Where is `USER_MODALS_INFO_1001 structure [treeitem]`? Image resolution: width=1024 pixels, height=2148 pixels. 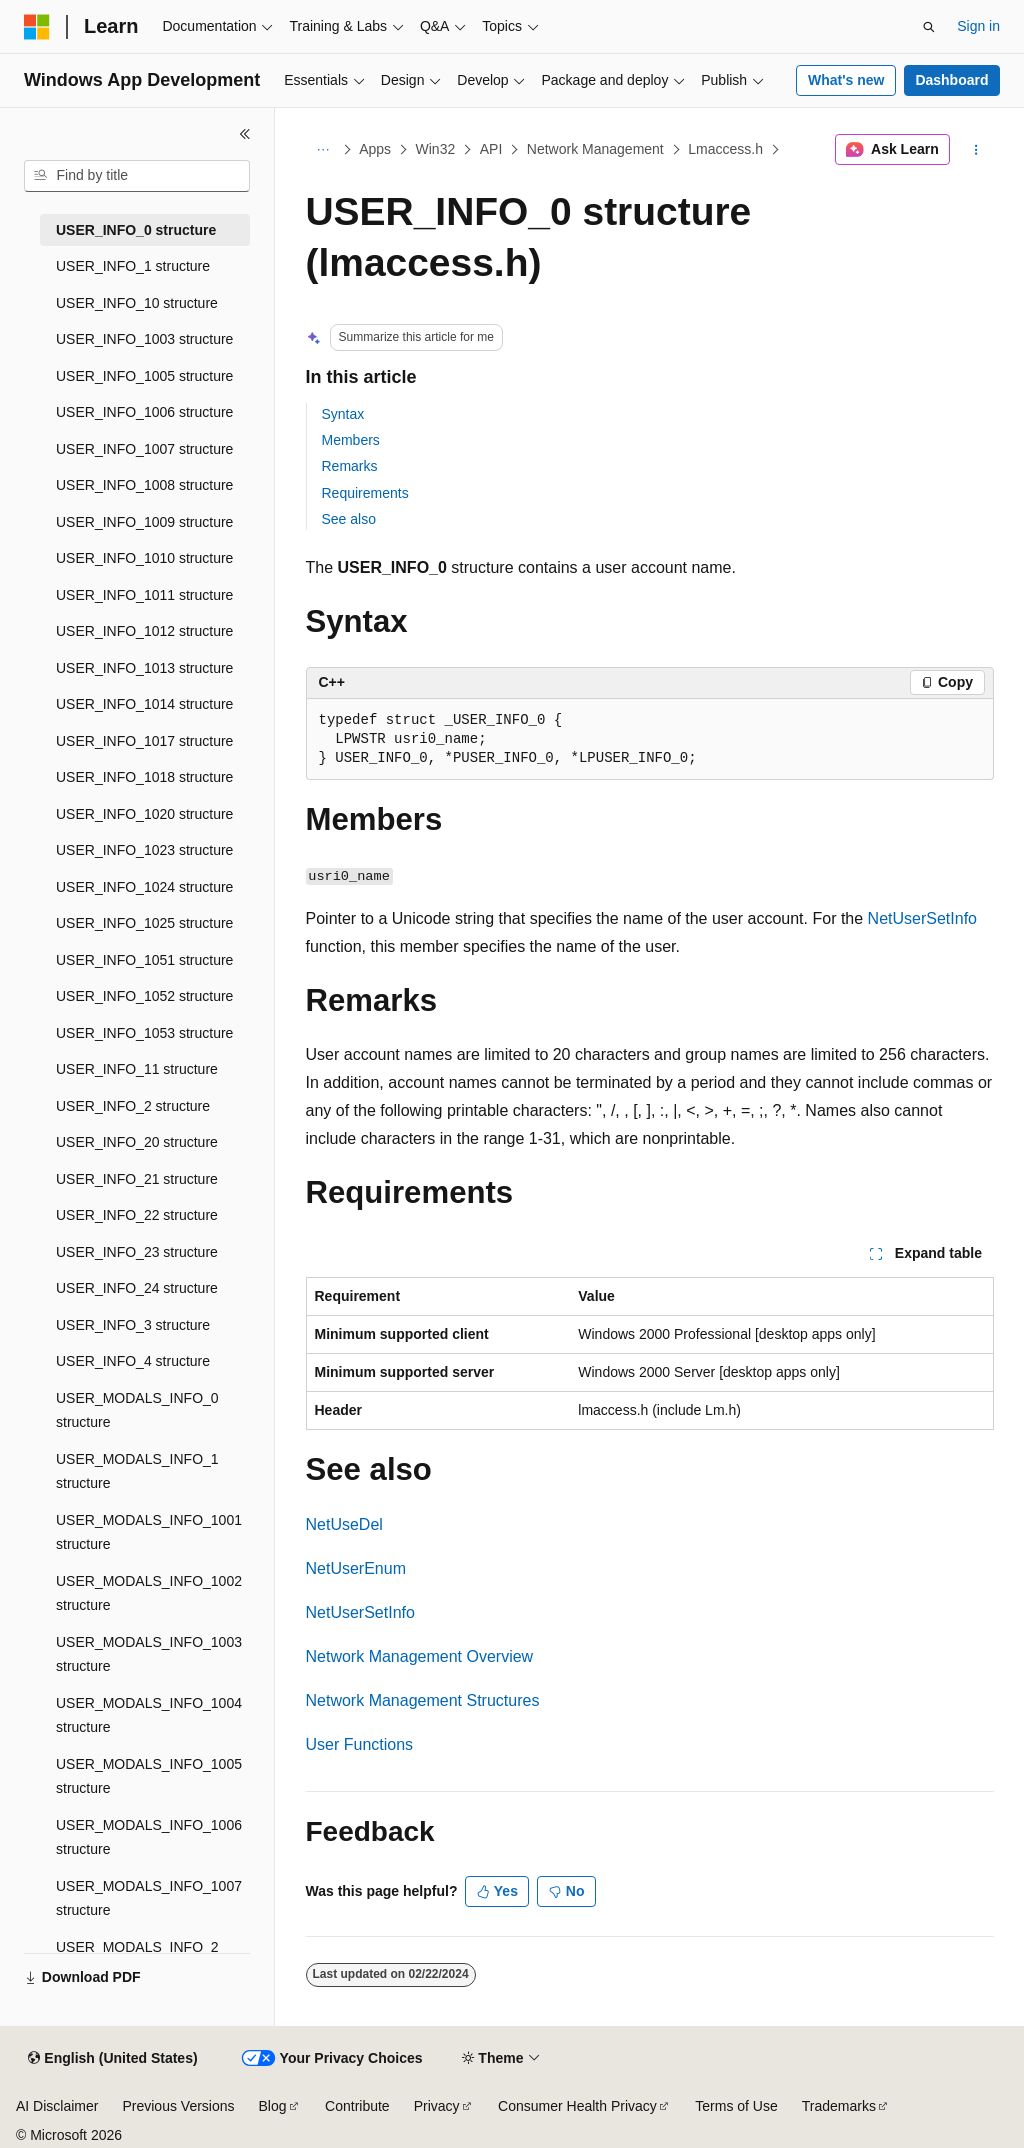
USER_MODALS_INFO_1001 structure [treeitem] is located at coordinates (149, 1532).